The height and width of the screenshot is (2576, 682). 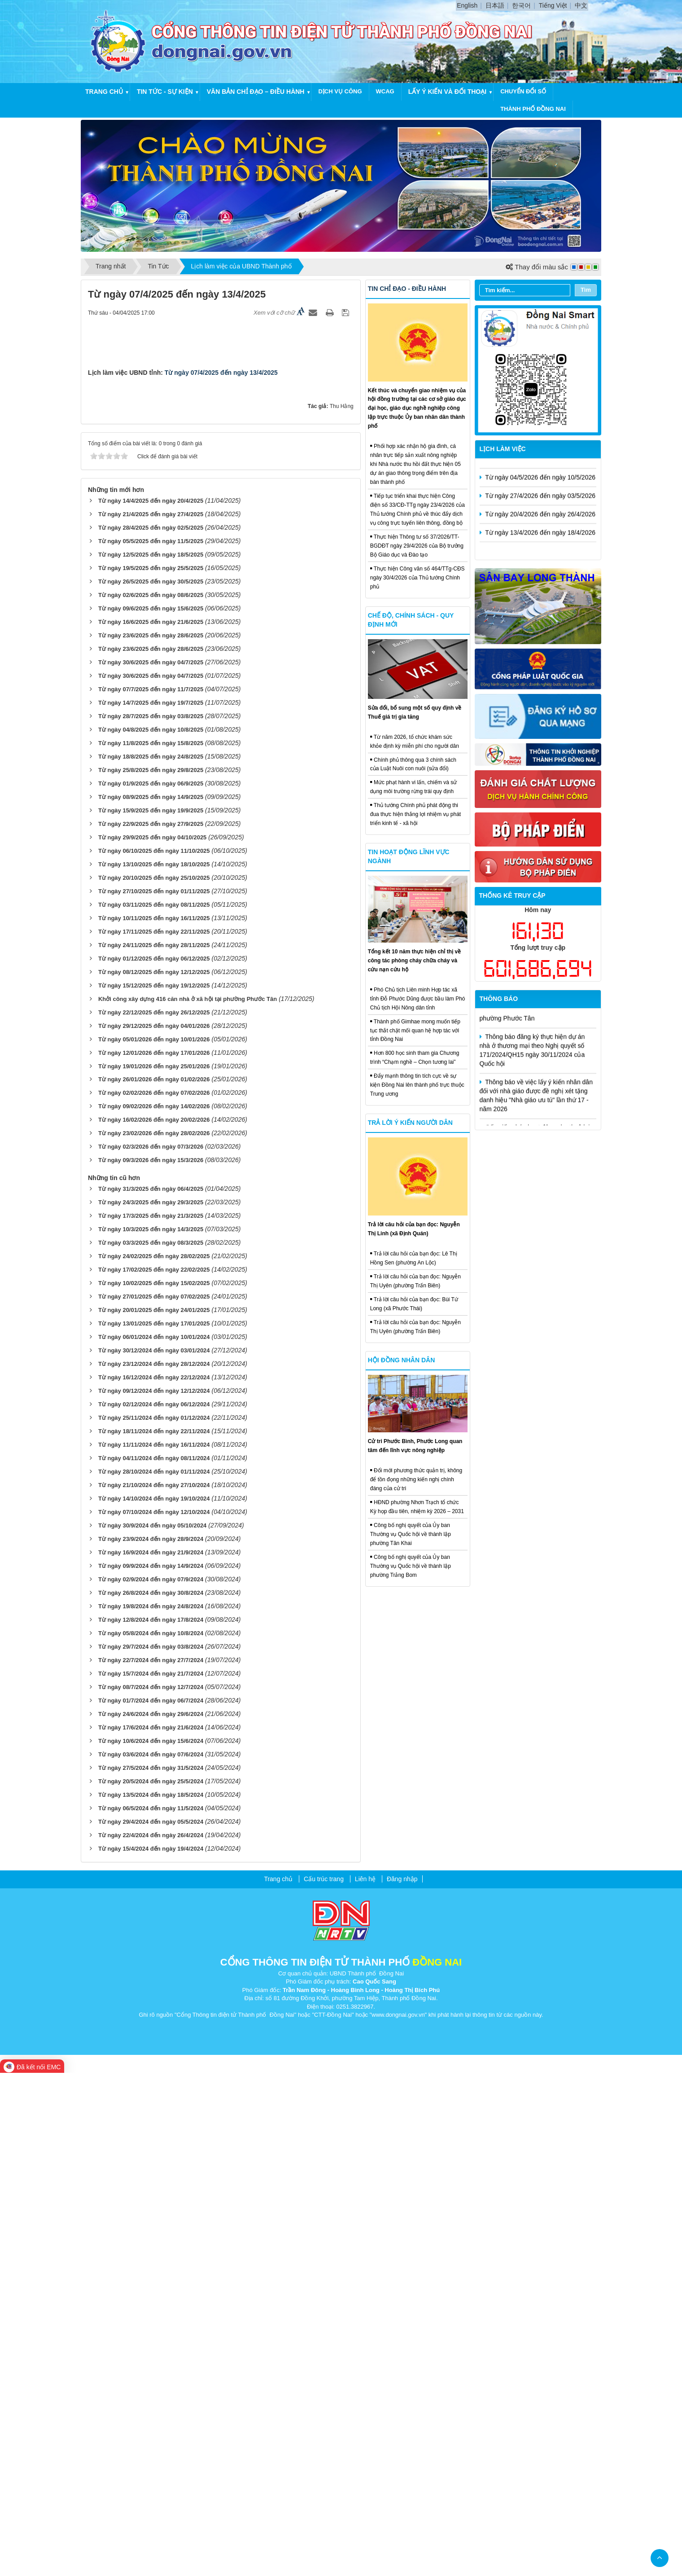 I want to click on Từ ngày 22/12/2025 đến ngày 26/12/2025, so click(x=154, y=1515).